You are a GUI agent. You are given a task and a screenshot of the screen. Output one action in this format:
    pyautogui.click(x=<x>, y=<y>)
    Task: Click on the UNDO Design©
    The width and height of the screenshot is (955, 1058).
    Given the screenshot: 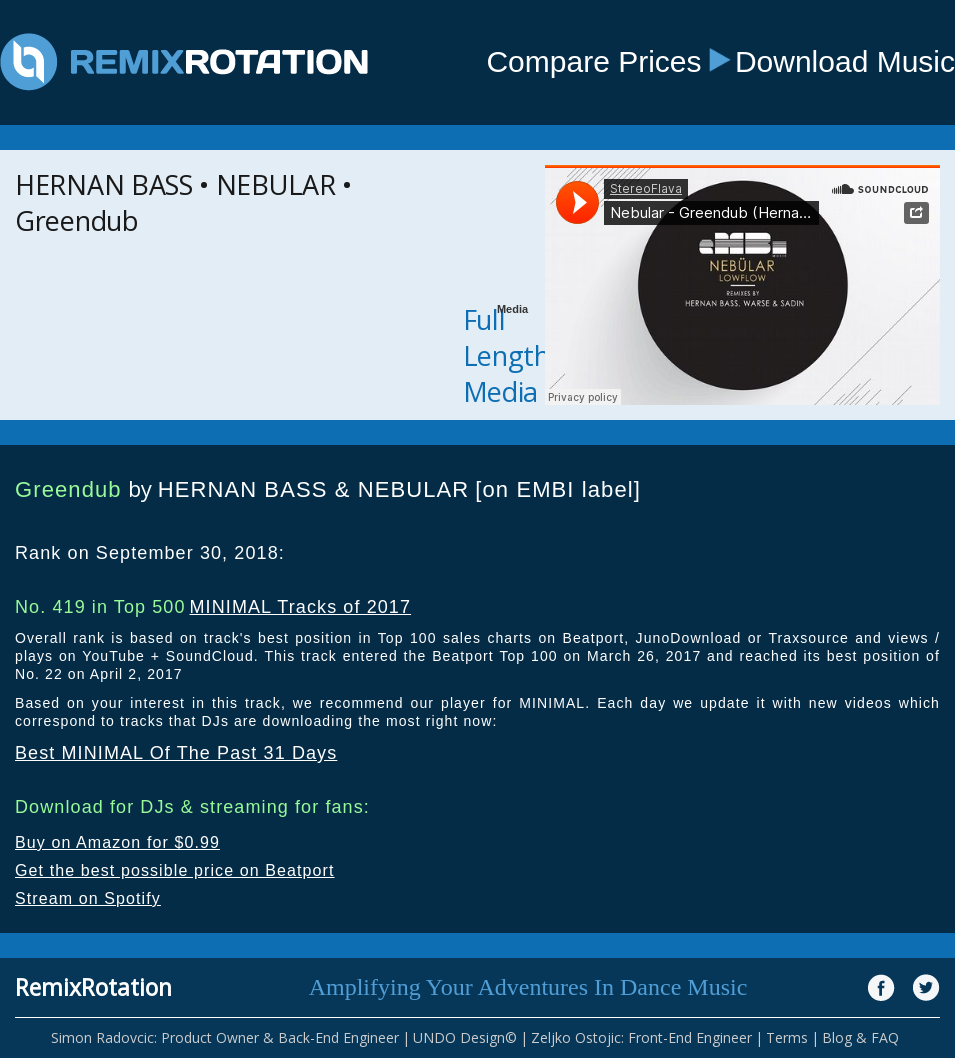 What is the action you would take?
    pyautogui.click(x=465, y=1037)
    